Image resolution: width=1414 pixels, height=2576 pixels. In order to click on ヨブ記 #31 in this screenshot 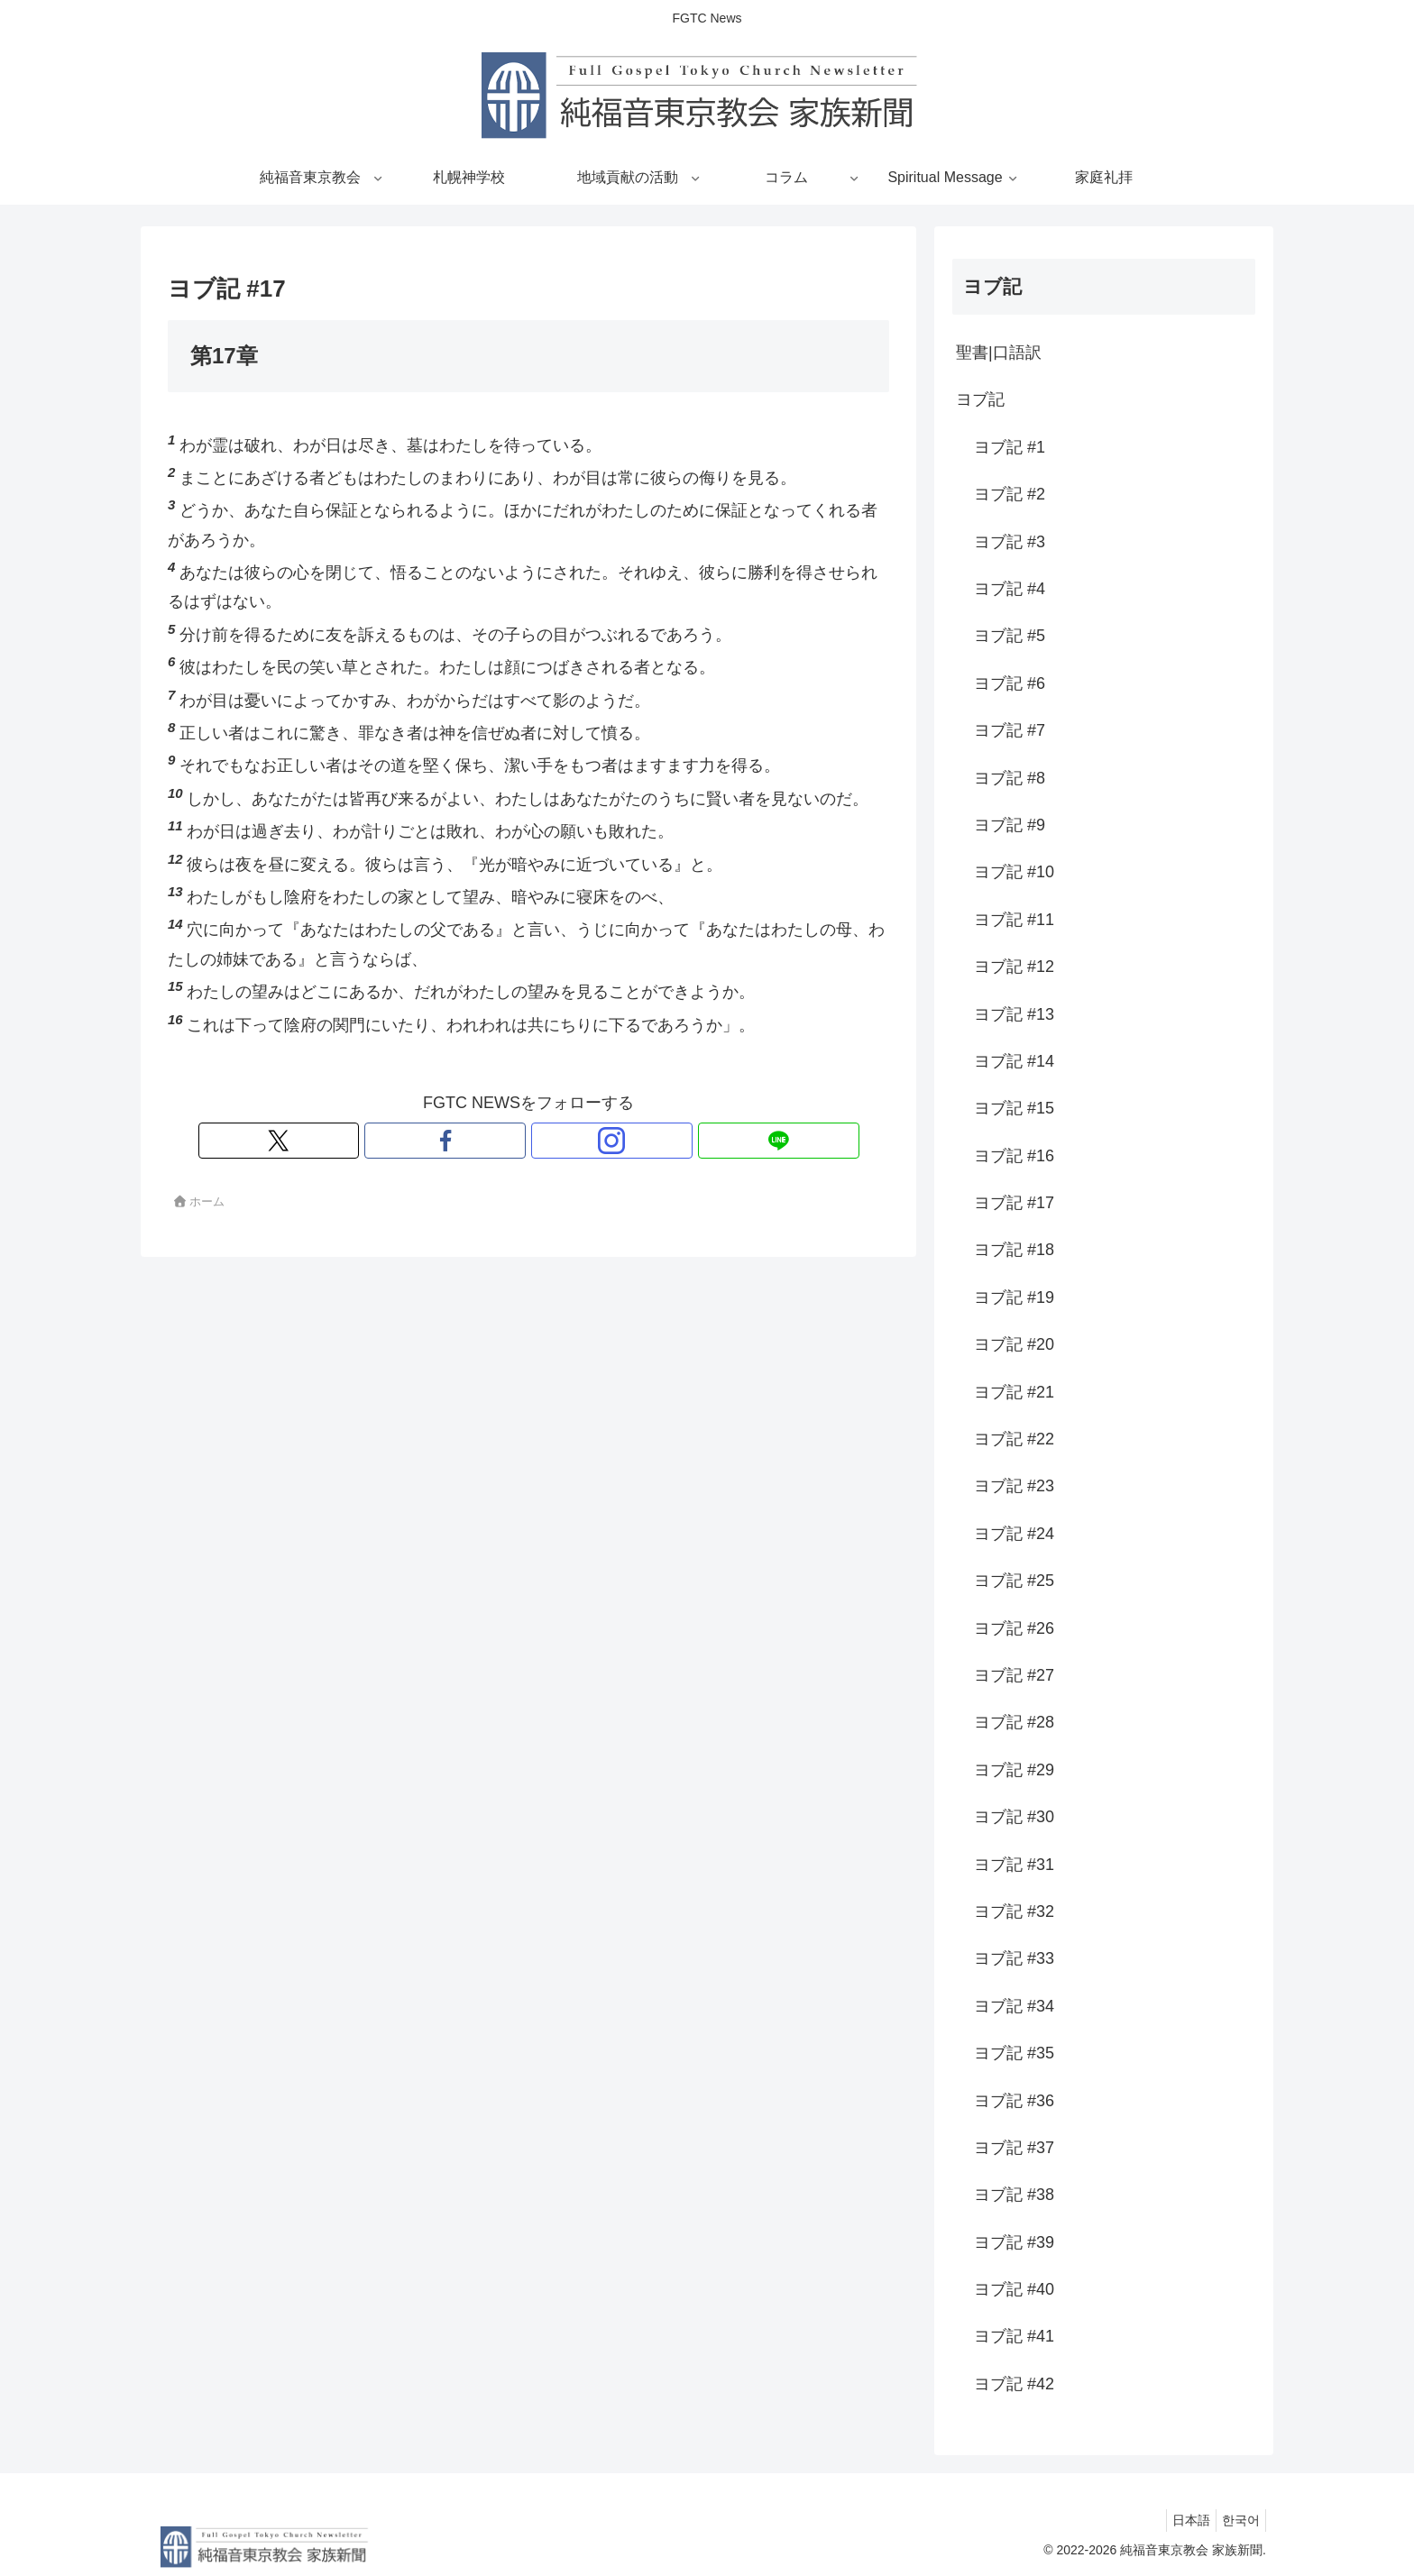, I will do `click(1014, 1865)`.